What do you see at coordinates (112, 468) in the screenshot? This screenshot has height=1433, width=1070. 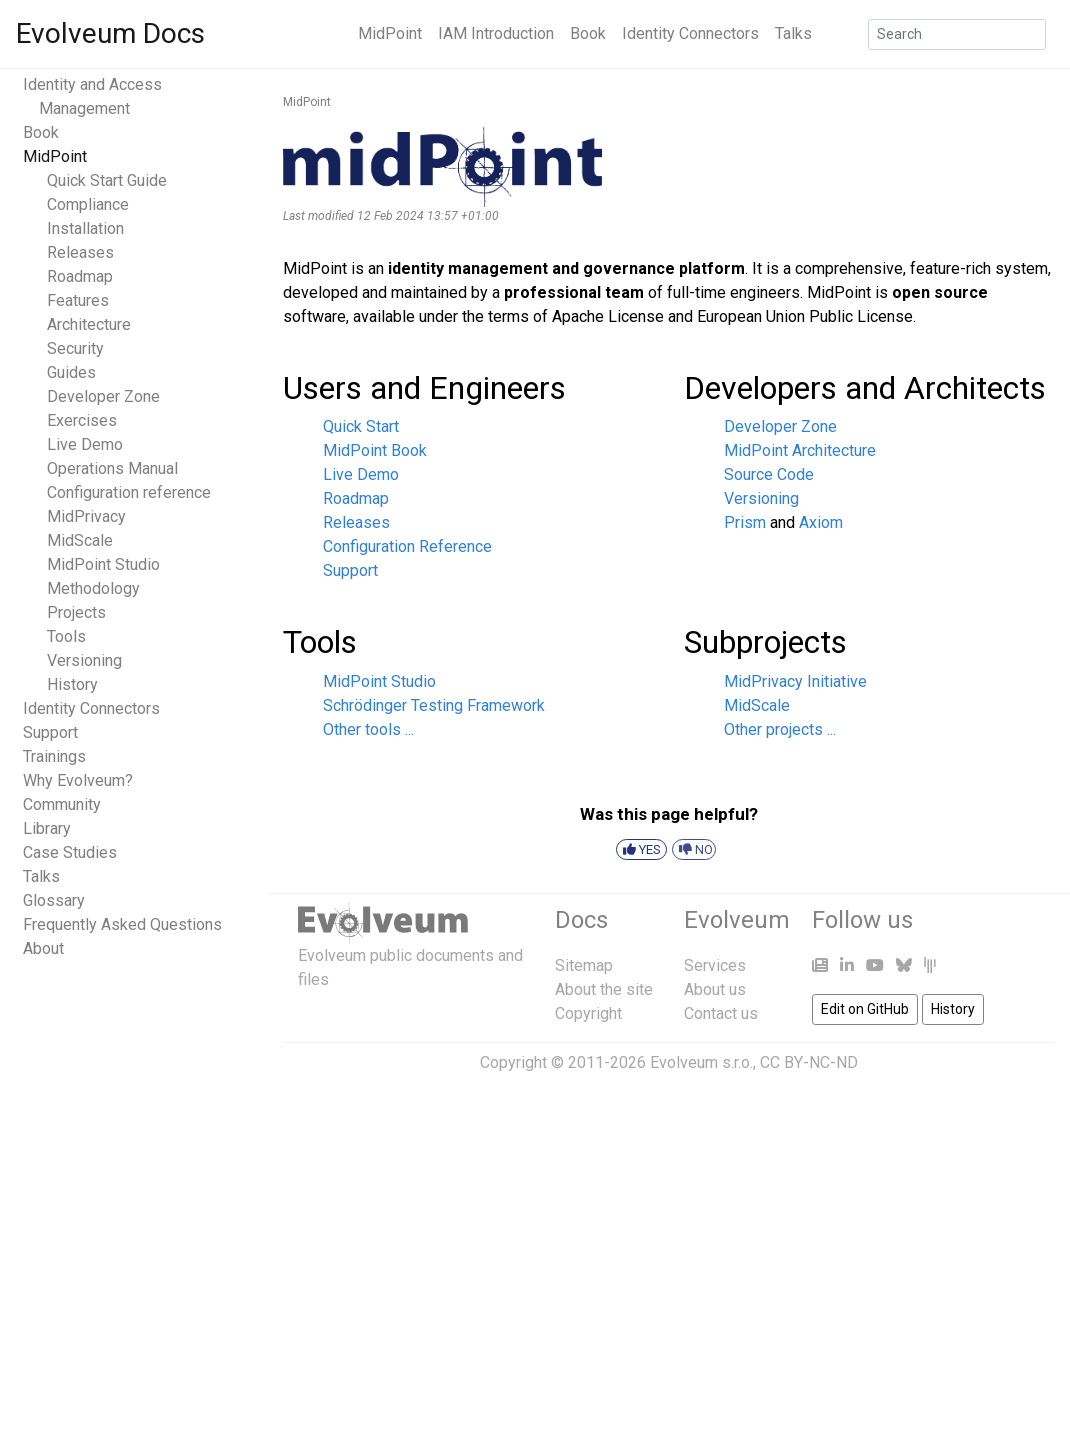 I see `Operations Manual` at bounding box center [112, 468].